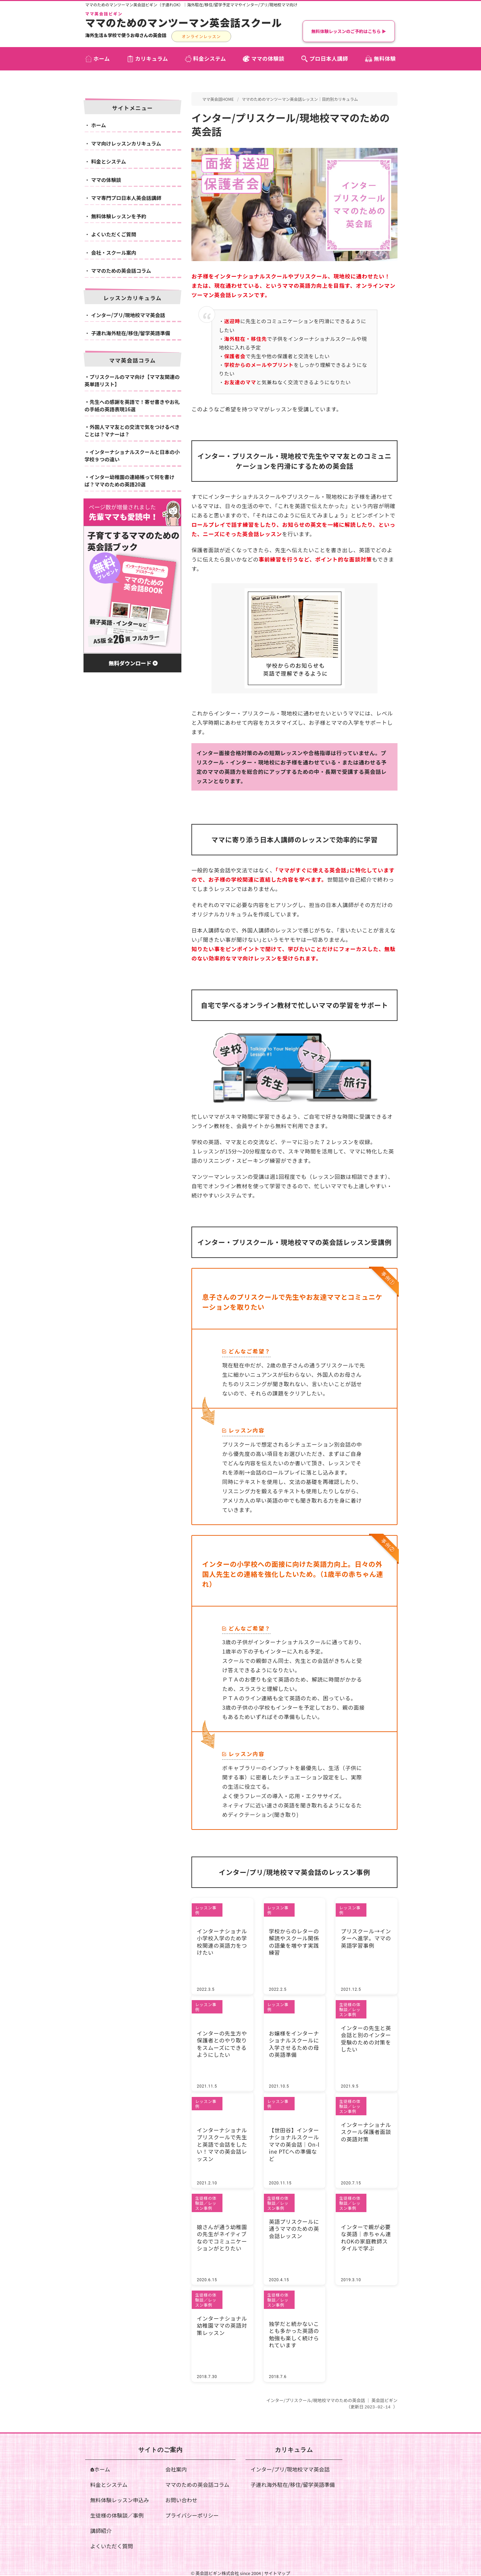 This screenshot has height=2576, width=481. I want to click on 料金とシステム, so click(108, 161).